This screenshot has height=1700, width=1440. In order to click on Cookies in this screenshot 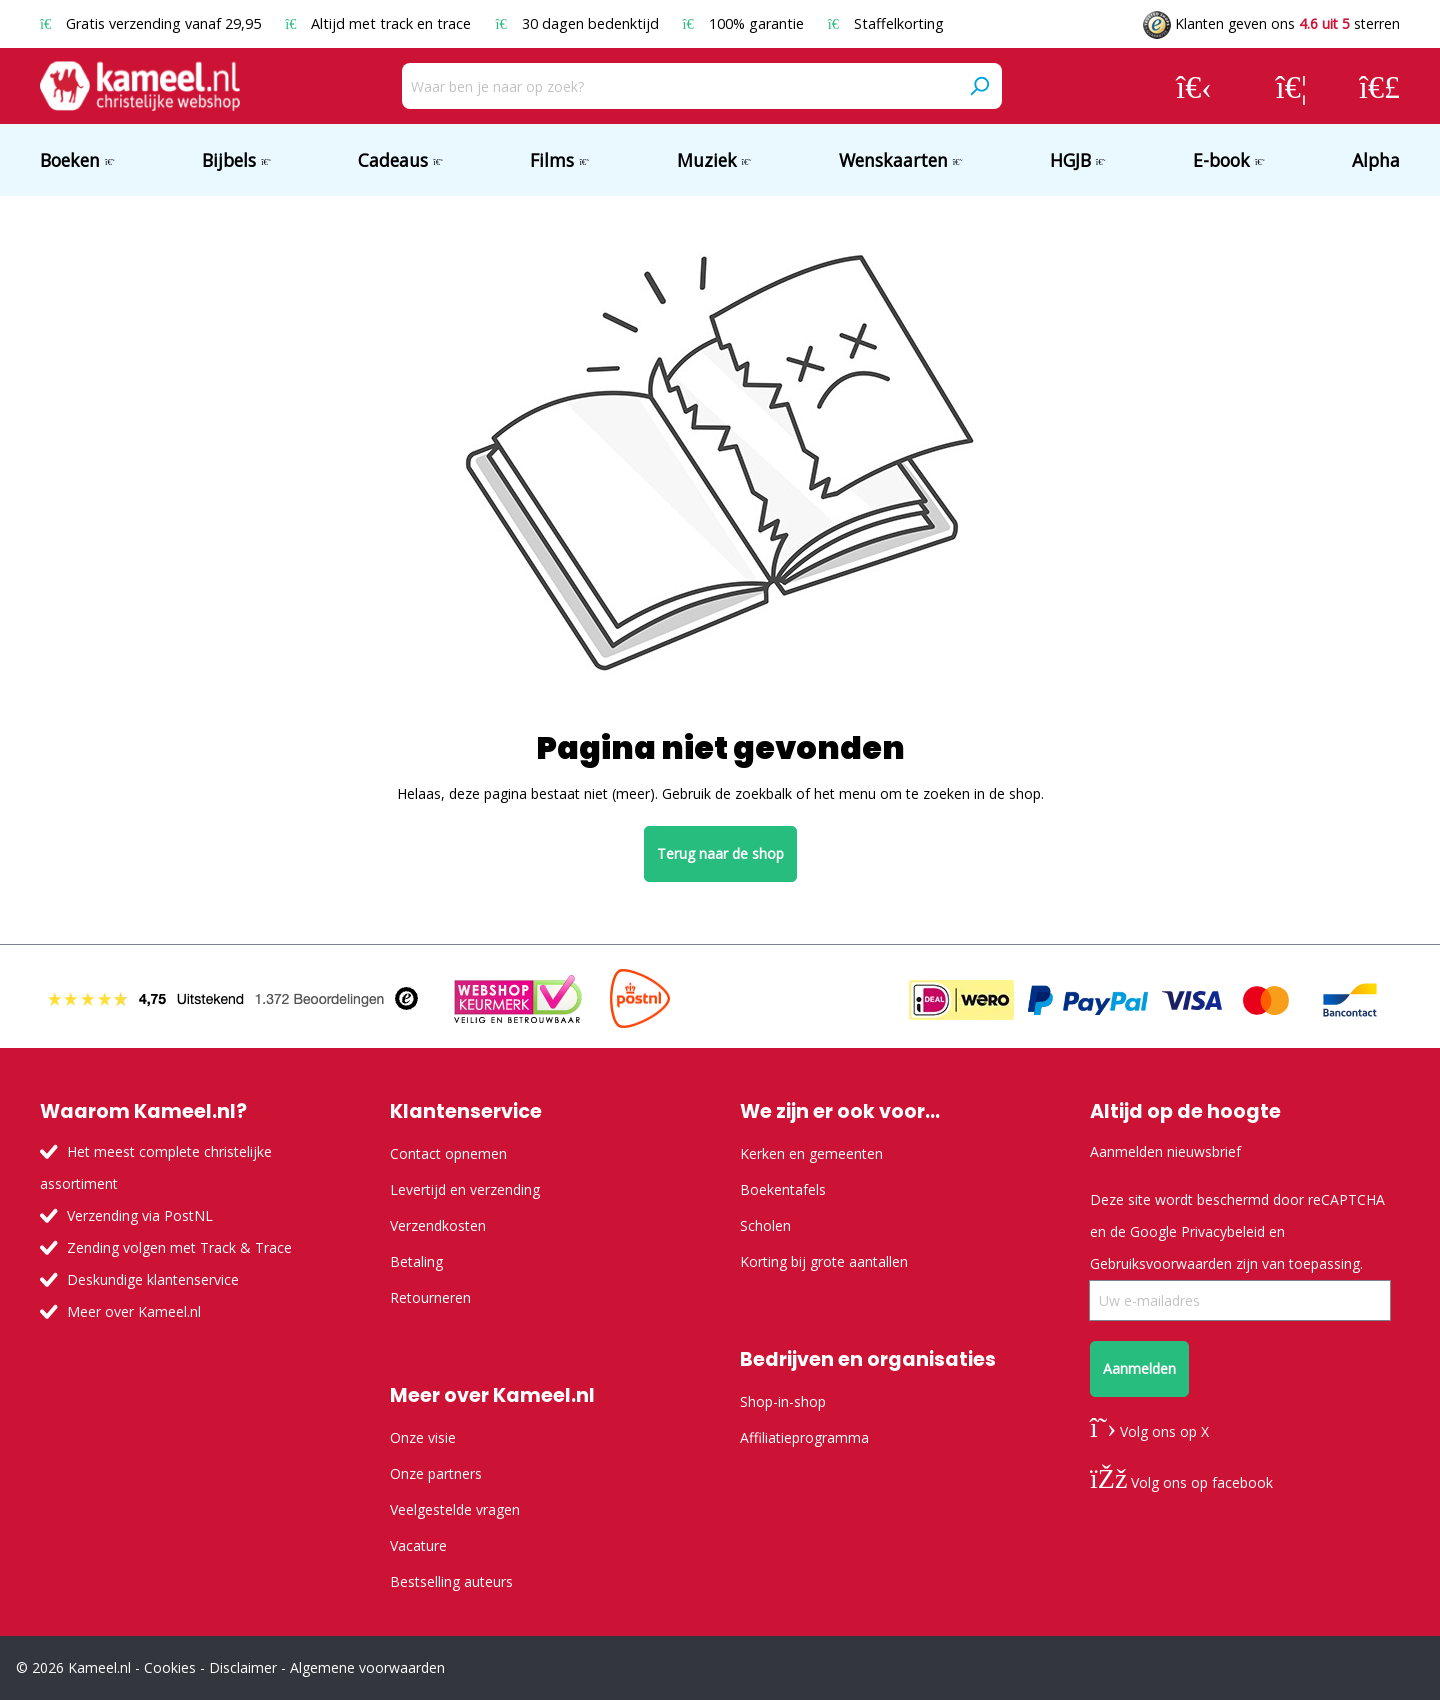, I will do `click(170, 1667)`.